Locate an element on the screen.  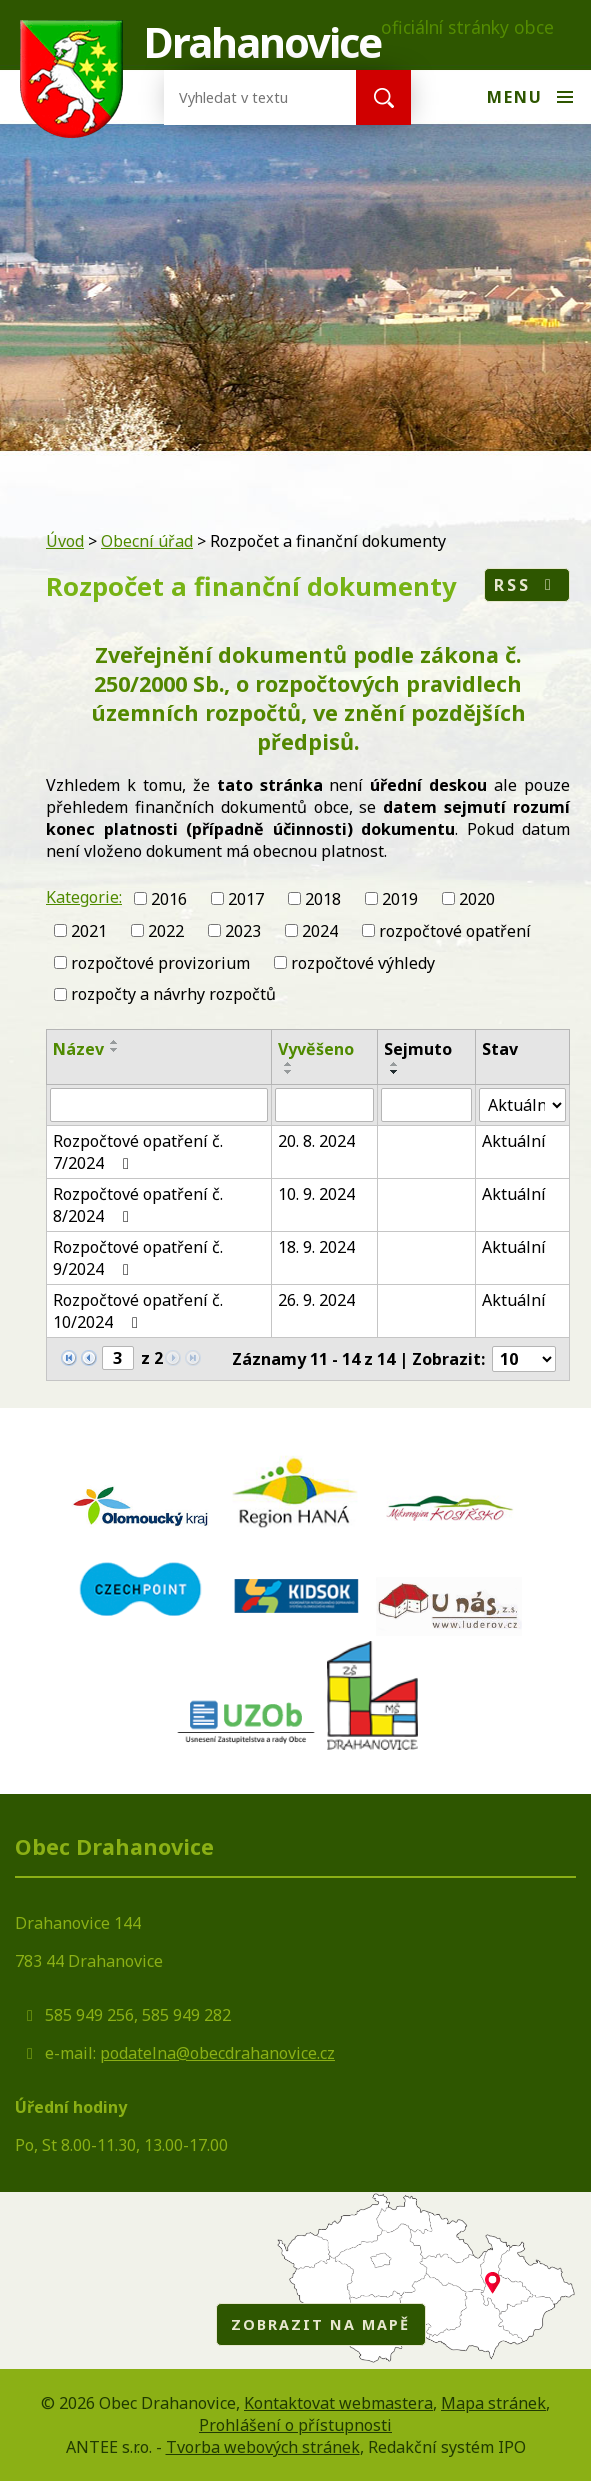
18. 9. 2024 is located at coordinates (316, 1247).